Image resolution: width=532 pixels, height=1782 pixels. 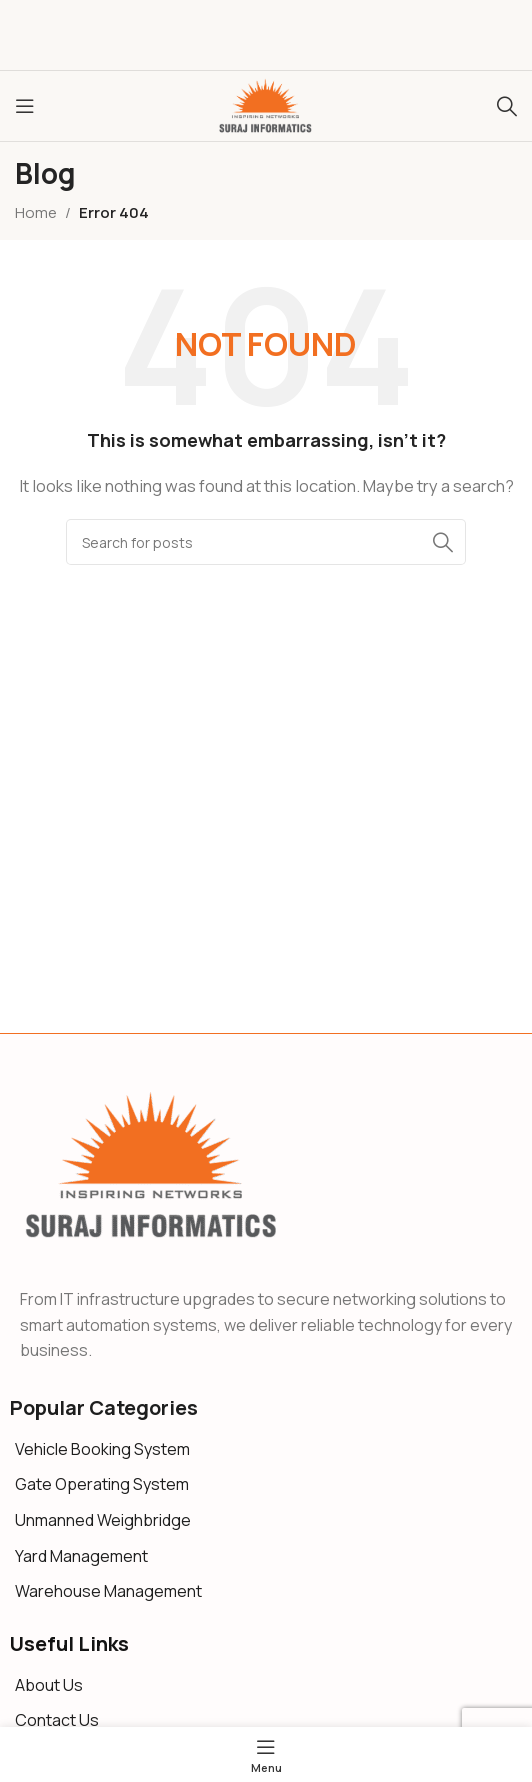 What do you see at coordinates (103, 1520) in the screenshot?
I see `Unmanned Weighbridge` at bounding box center [103, 1520].